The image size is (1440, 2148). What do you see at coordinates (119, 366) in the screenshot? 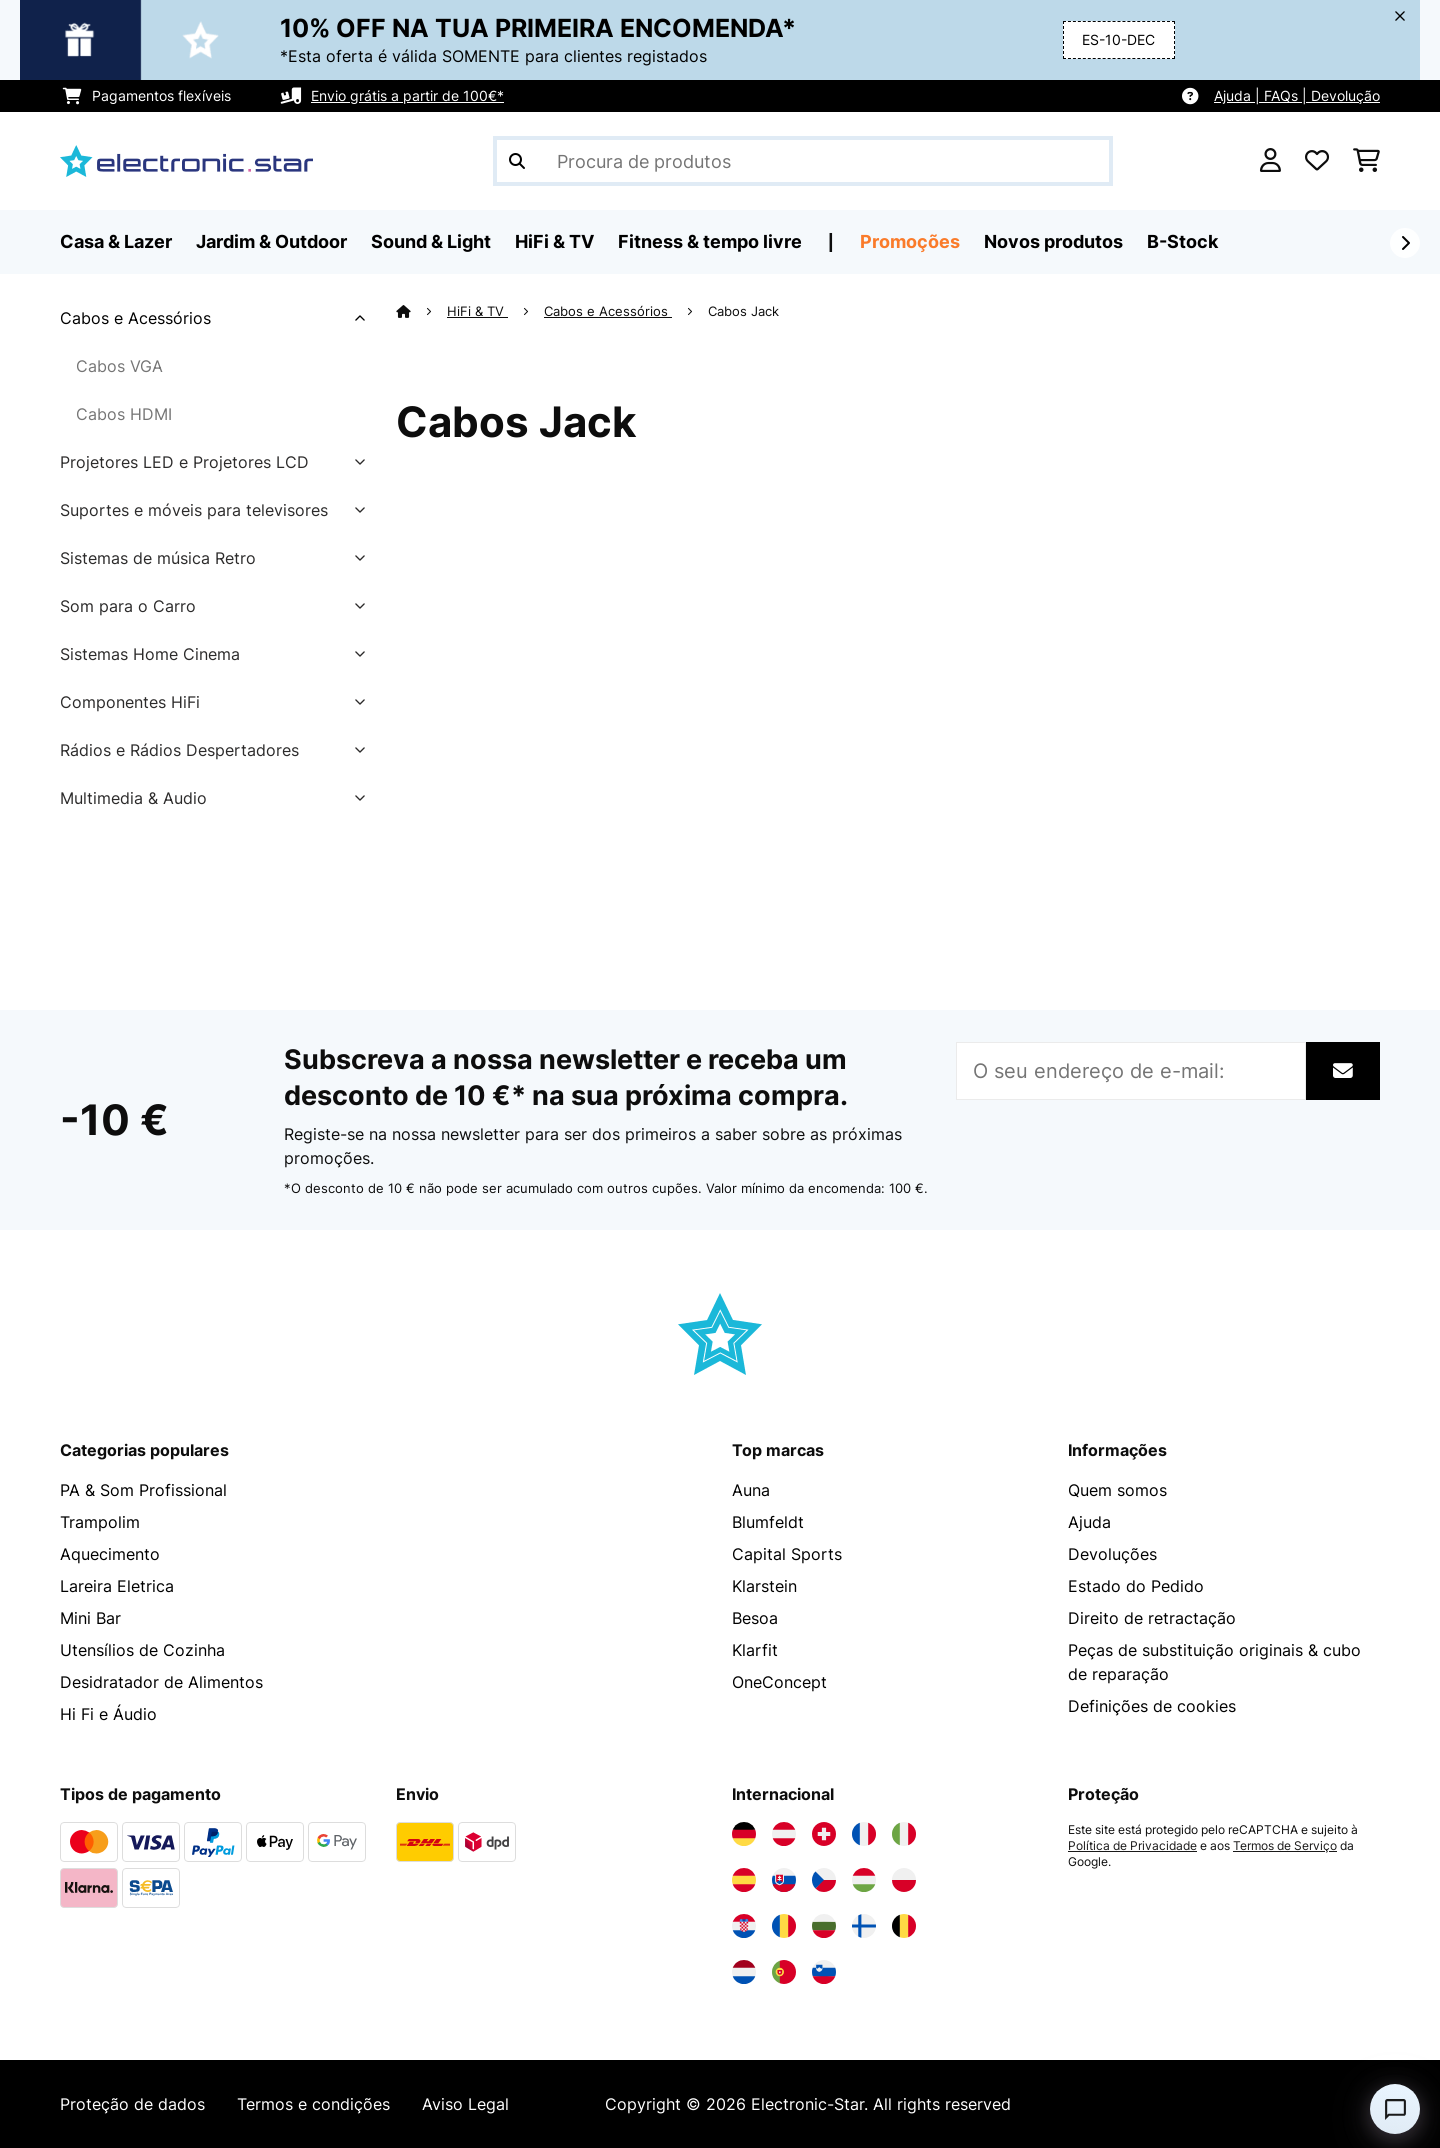
I see `Cabos VGA` at bounding box center [119, 366].